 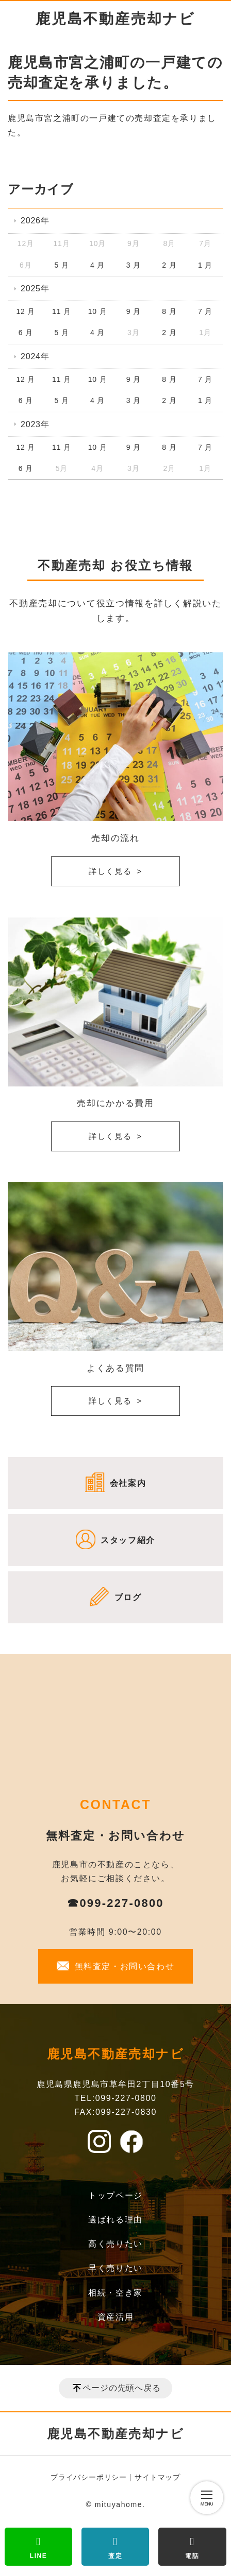 What do you see at coordinates (61, 311) in the screenshot?
I see `11 月` at bounding box center [61, 311].